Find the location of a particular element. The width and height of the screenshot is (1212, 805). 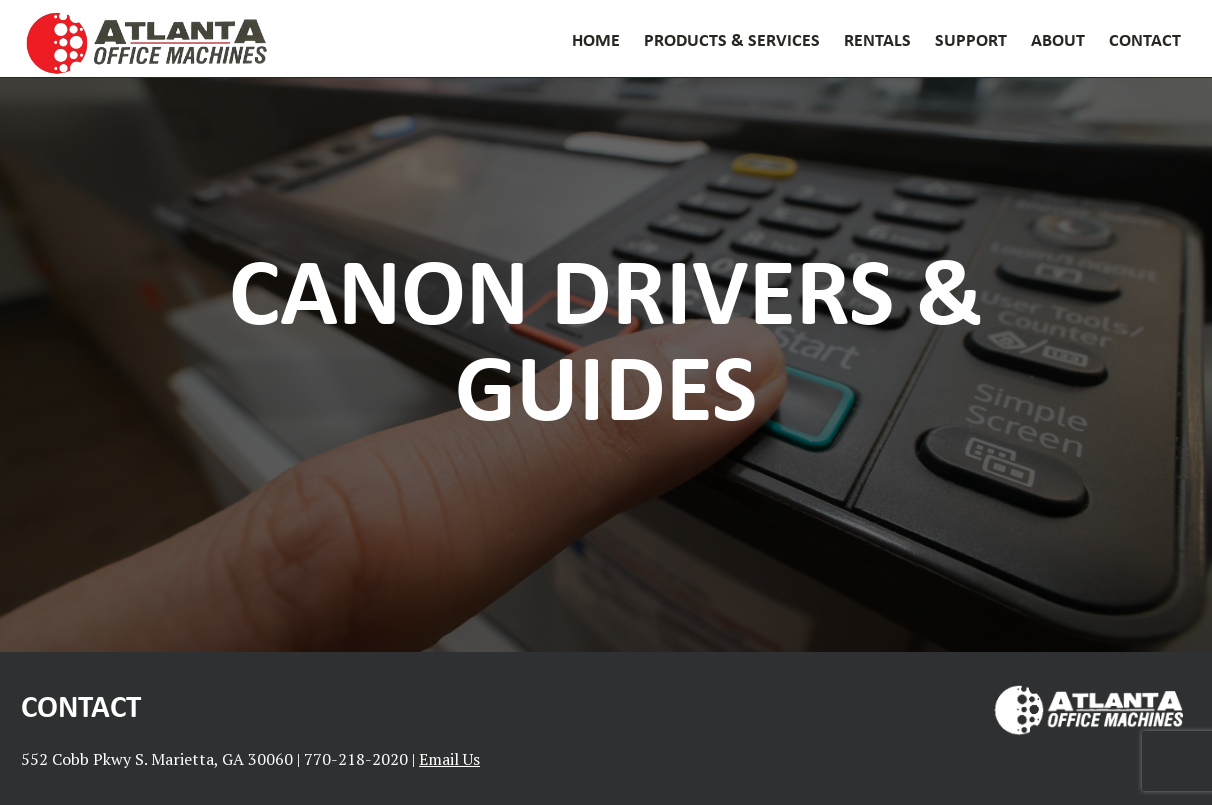

Home is located at coordinates (596, 39).